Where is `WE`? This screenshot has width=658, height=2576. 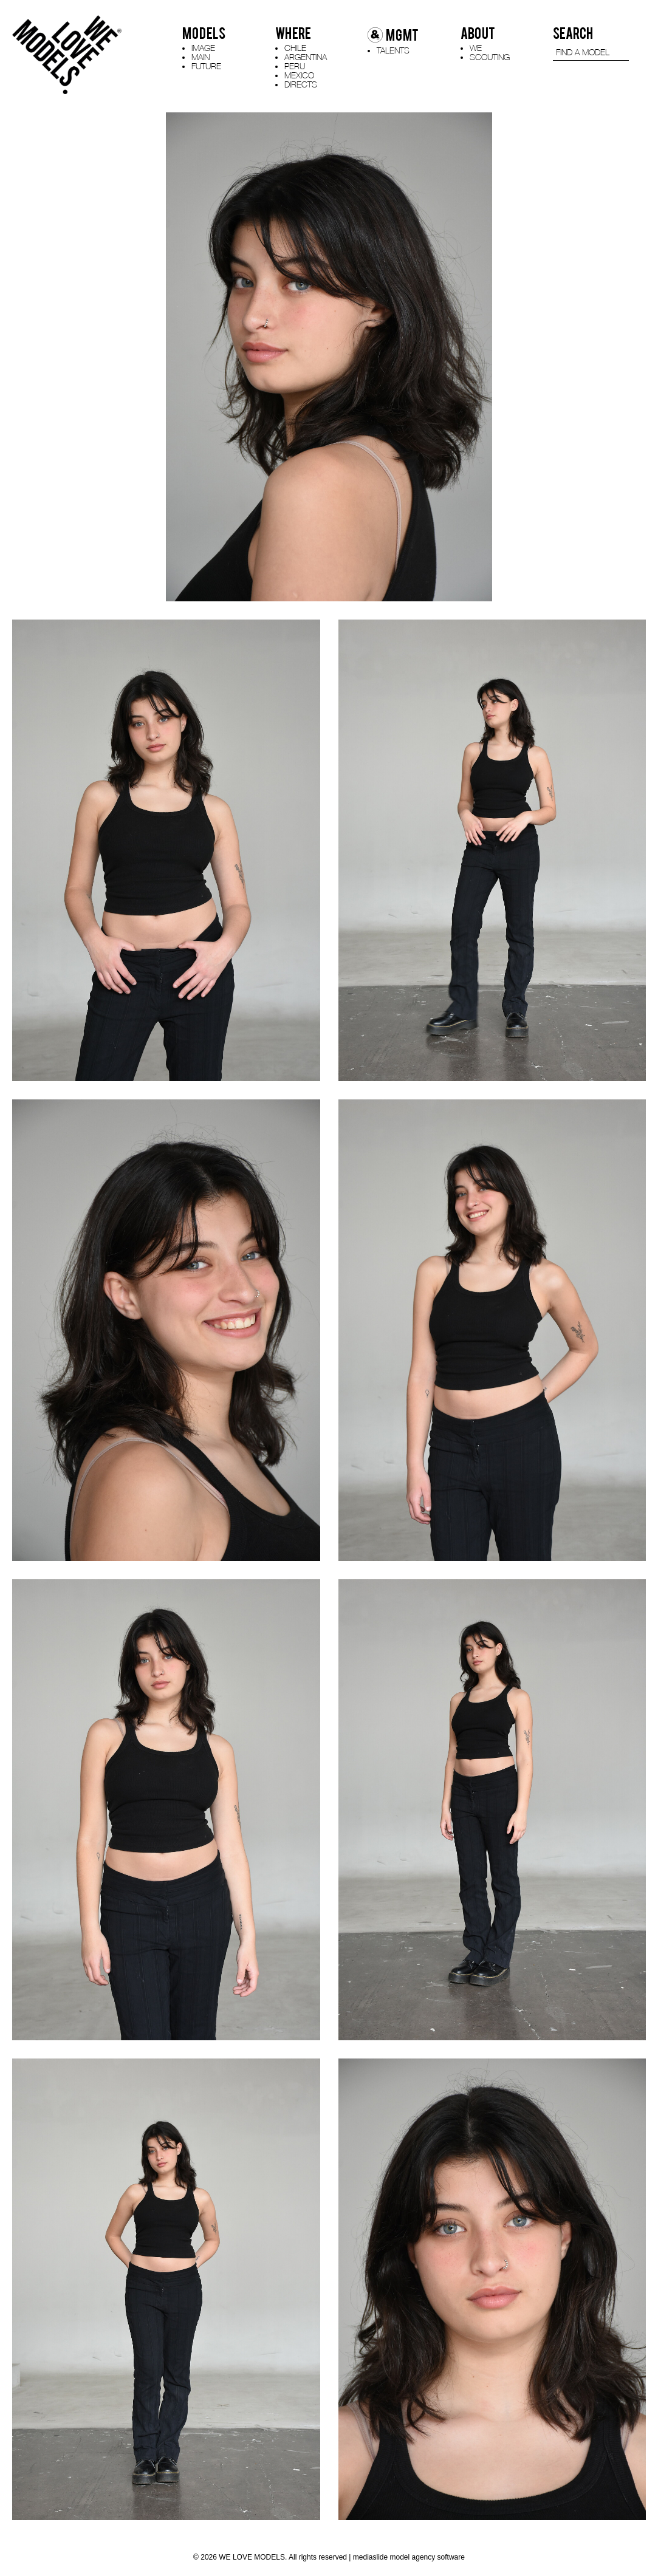
WE is located at coordinates (476, 48).